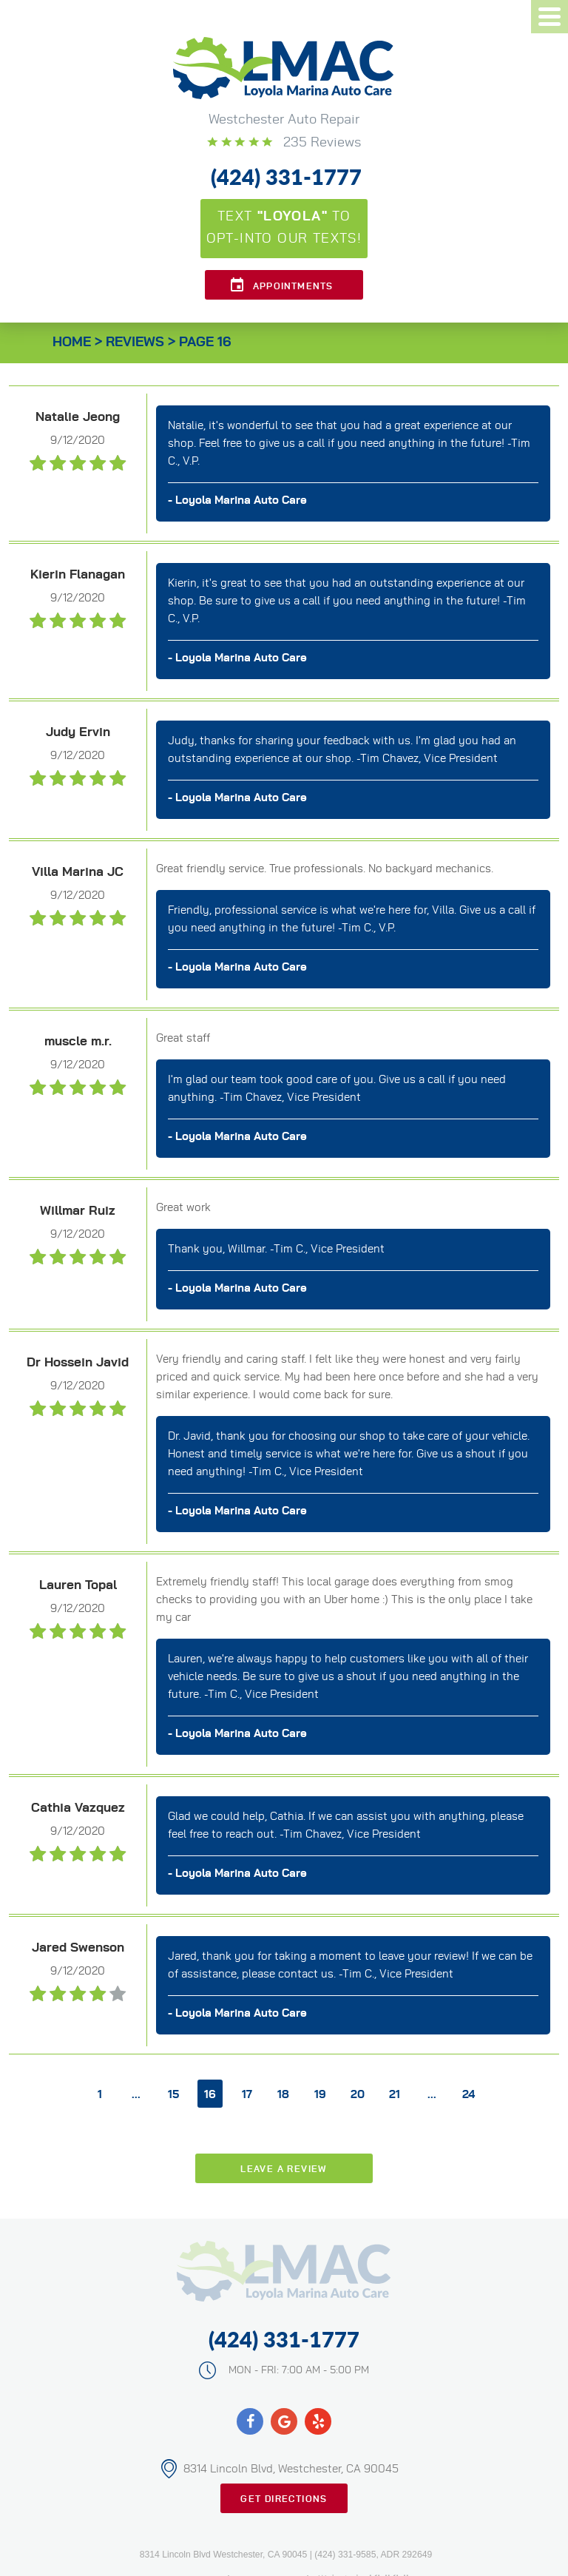  I want to click on Page 16, so click(205, 342).